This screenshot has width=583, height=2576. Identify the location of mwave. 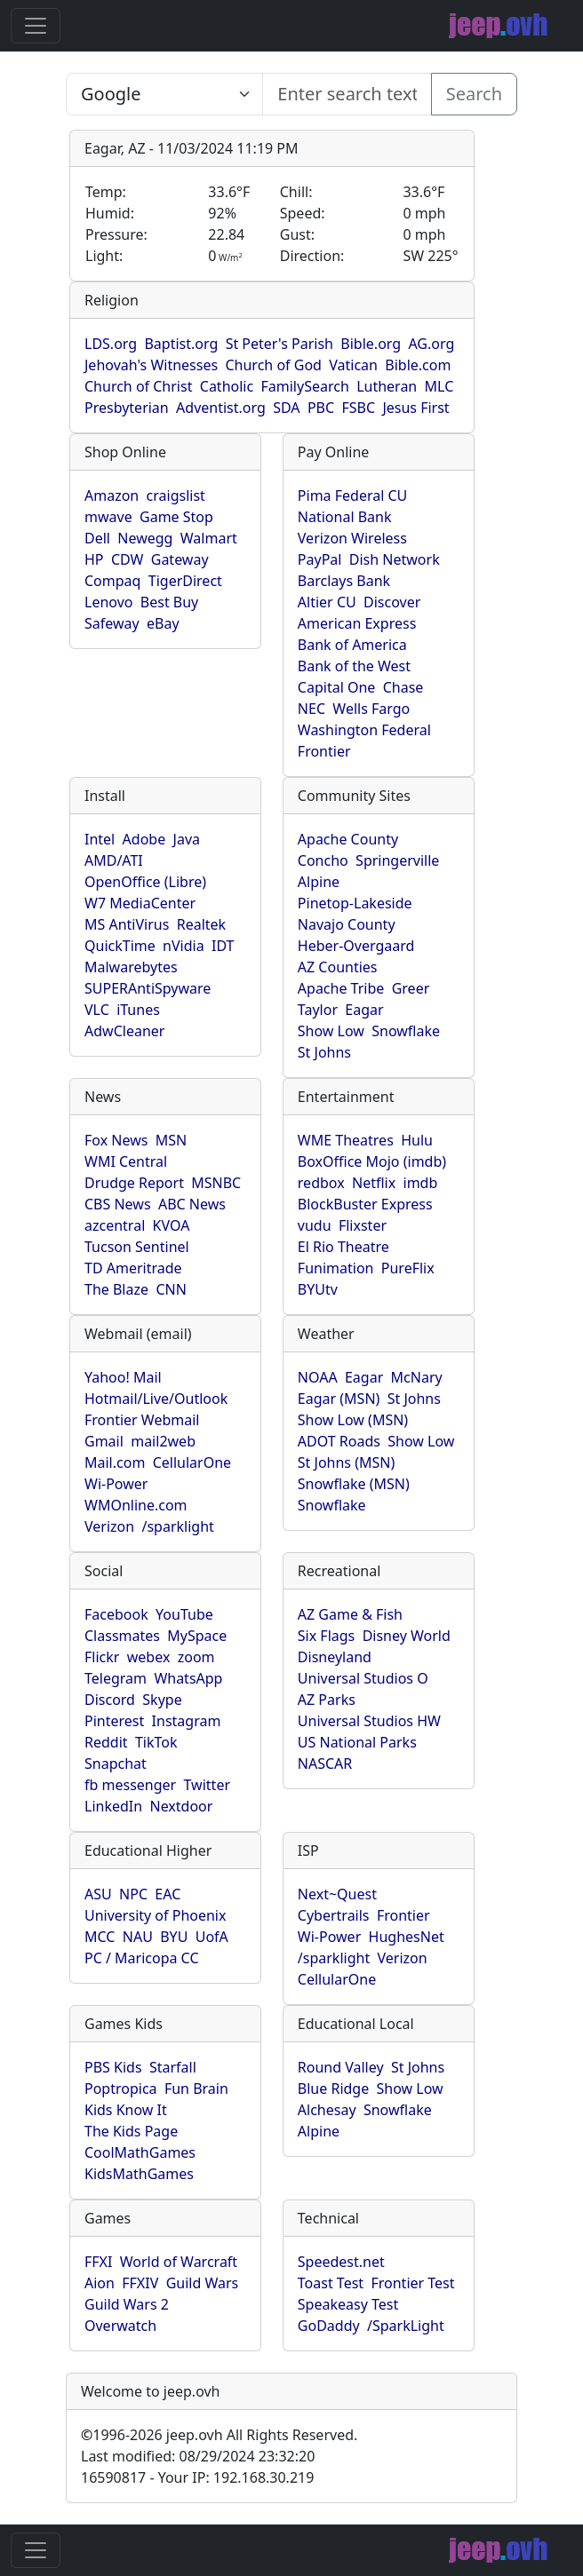
(108, 517).